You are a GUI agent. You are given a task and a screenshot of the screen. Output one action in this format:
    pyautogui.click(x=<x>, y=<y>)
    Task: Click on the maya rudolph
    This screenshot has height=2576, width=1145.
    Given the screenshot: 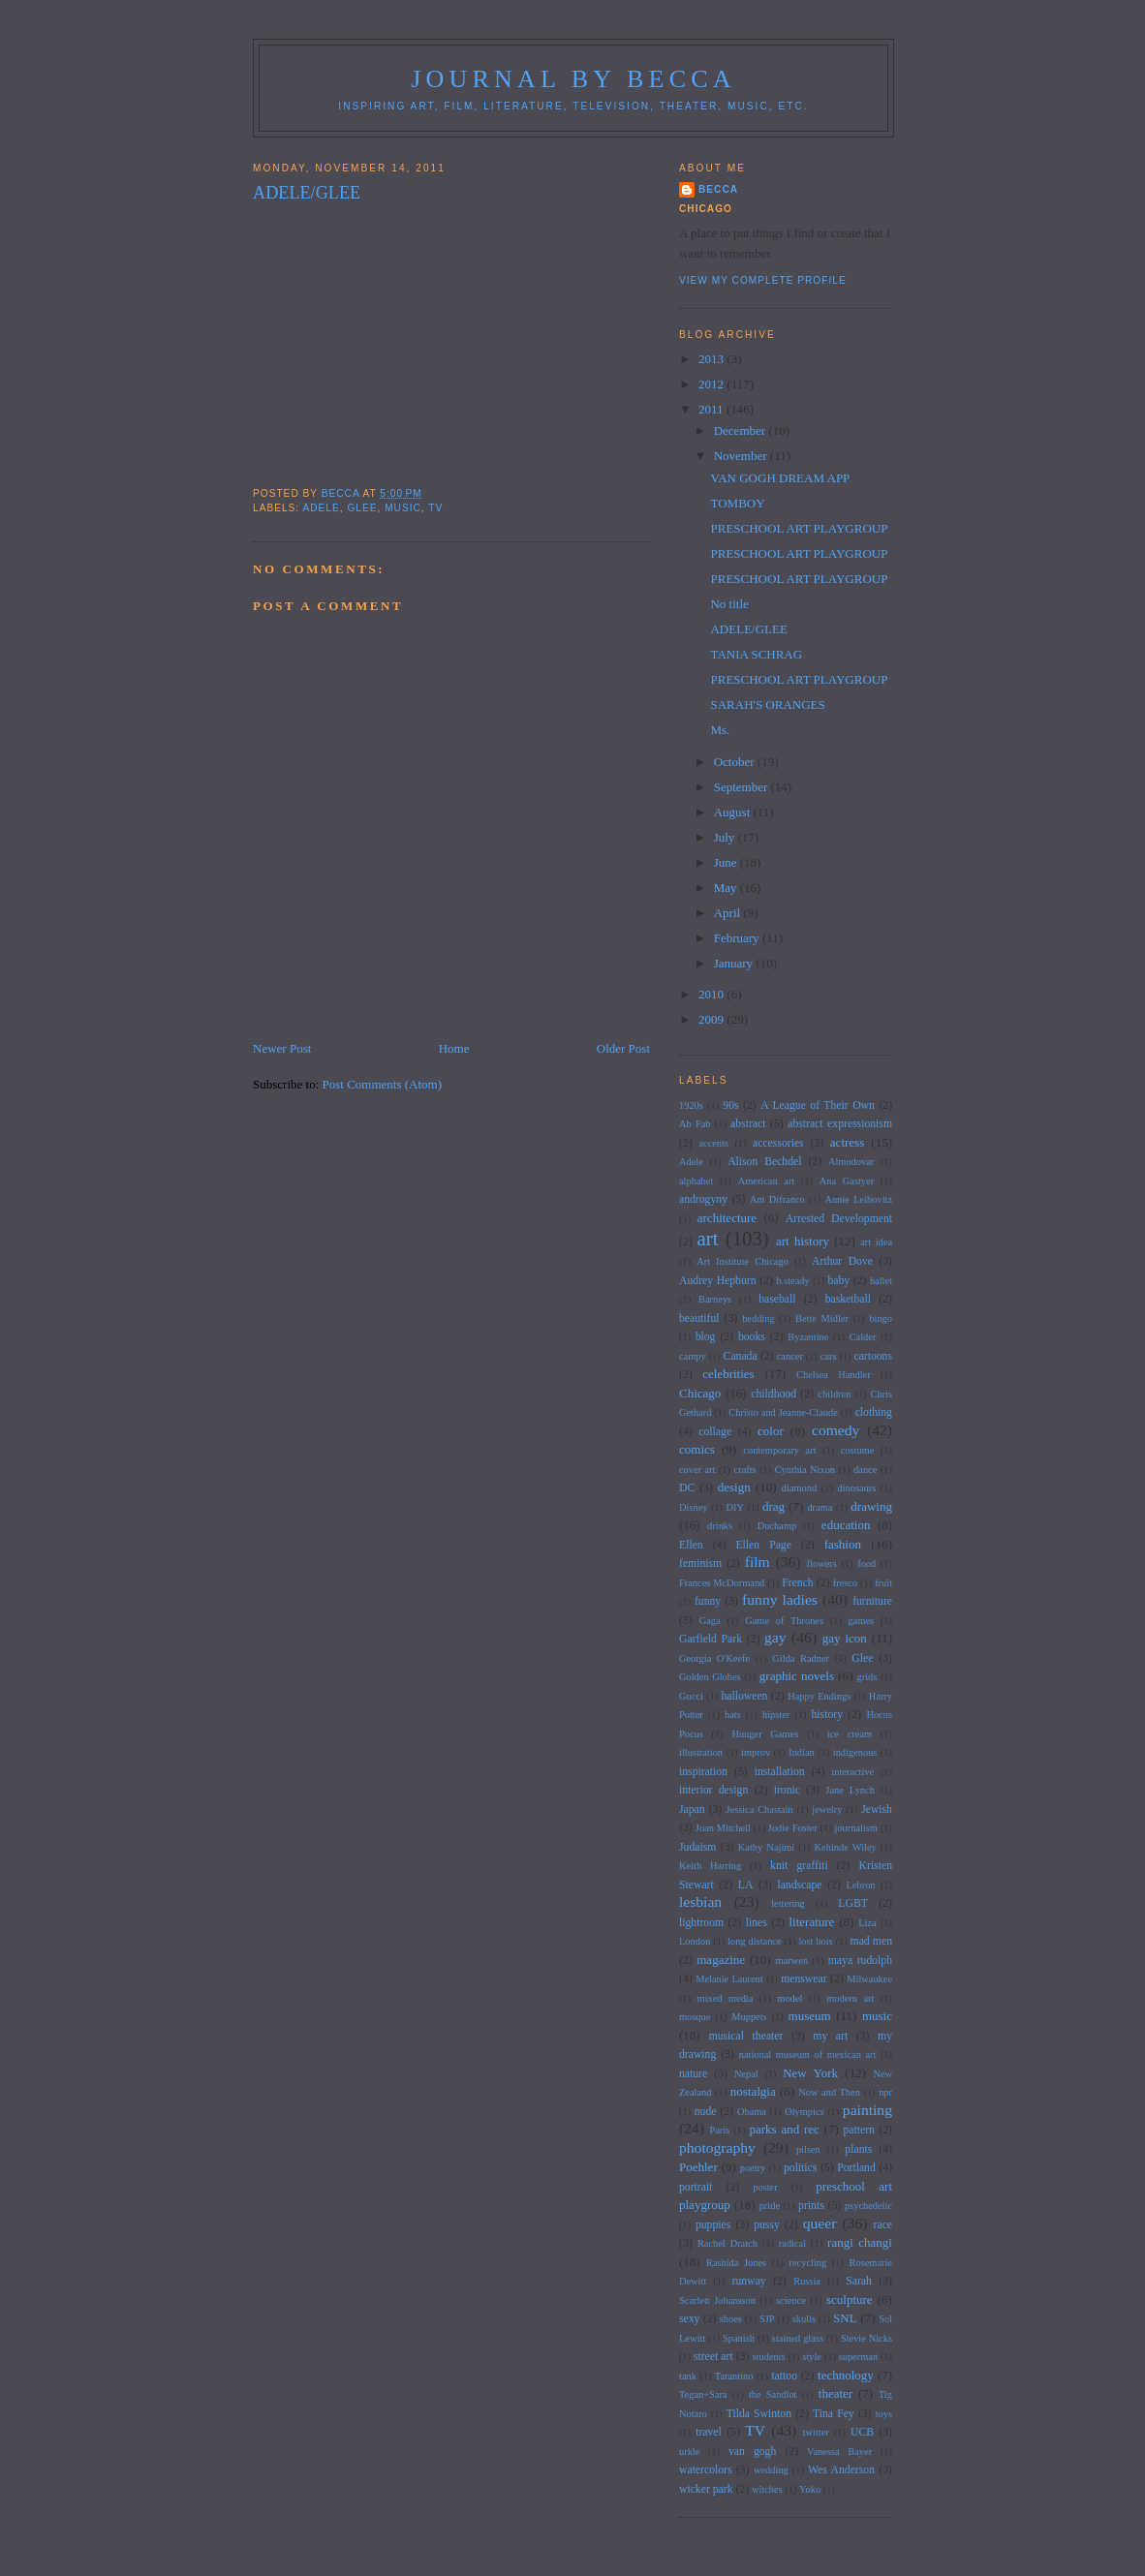 What is the action you would take?
    pyautogui.click(x=860, y=1960)
    